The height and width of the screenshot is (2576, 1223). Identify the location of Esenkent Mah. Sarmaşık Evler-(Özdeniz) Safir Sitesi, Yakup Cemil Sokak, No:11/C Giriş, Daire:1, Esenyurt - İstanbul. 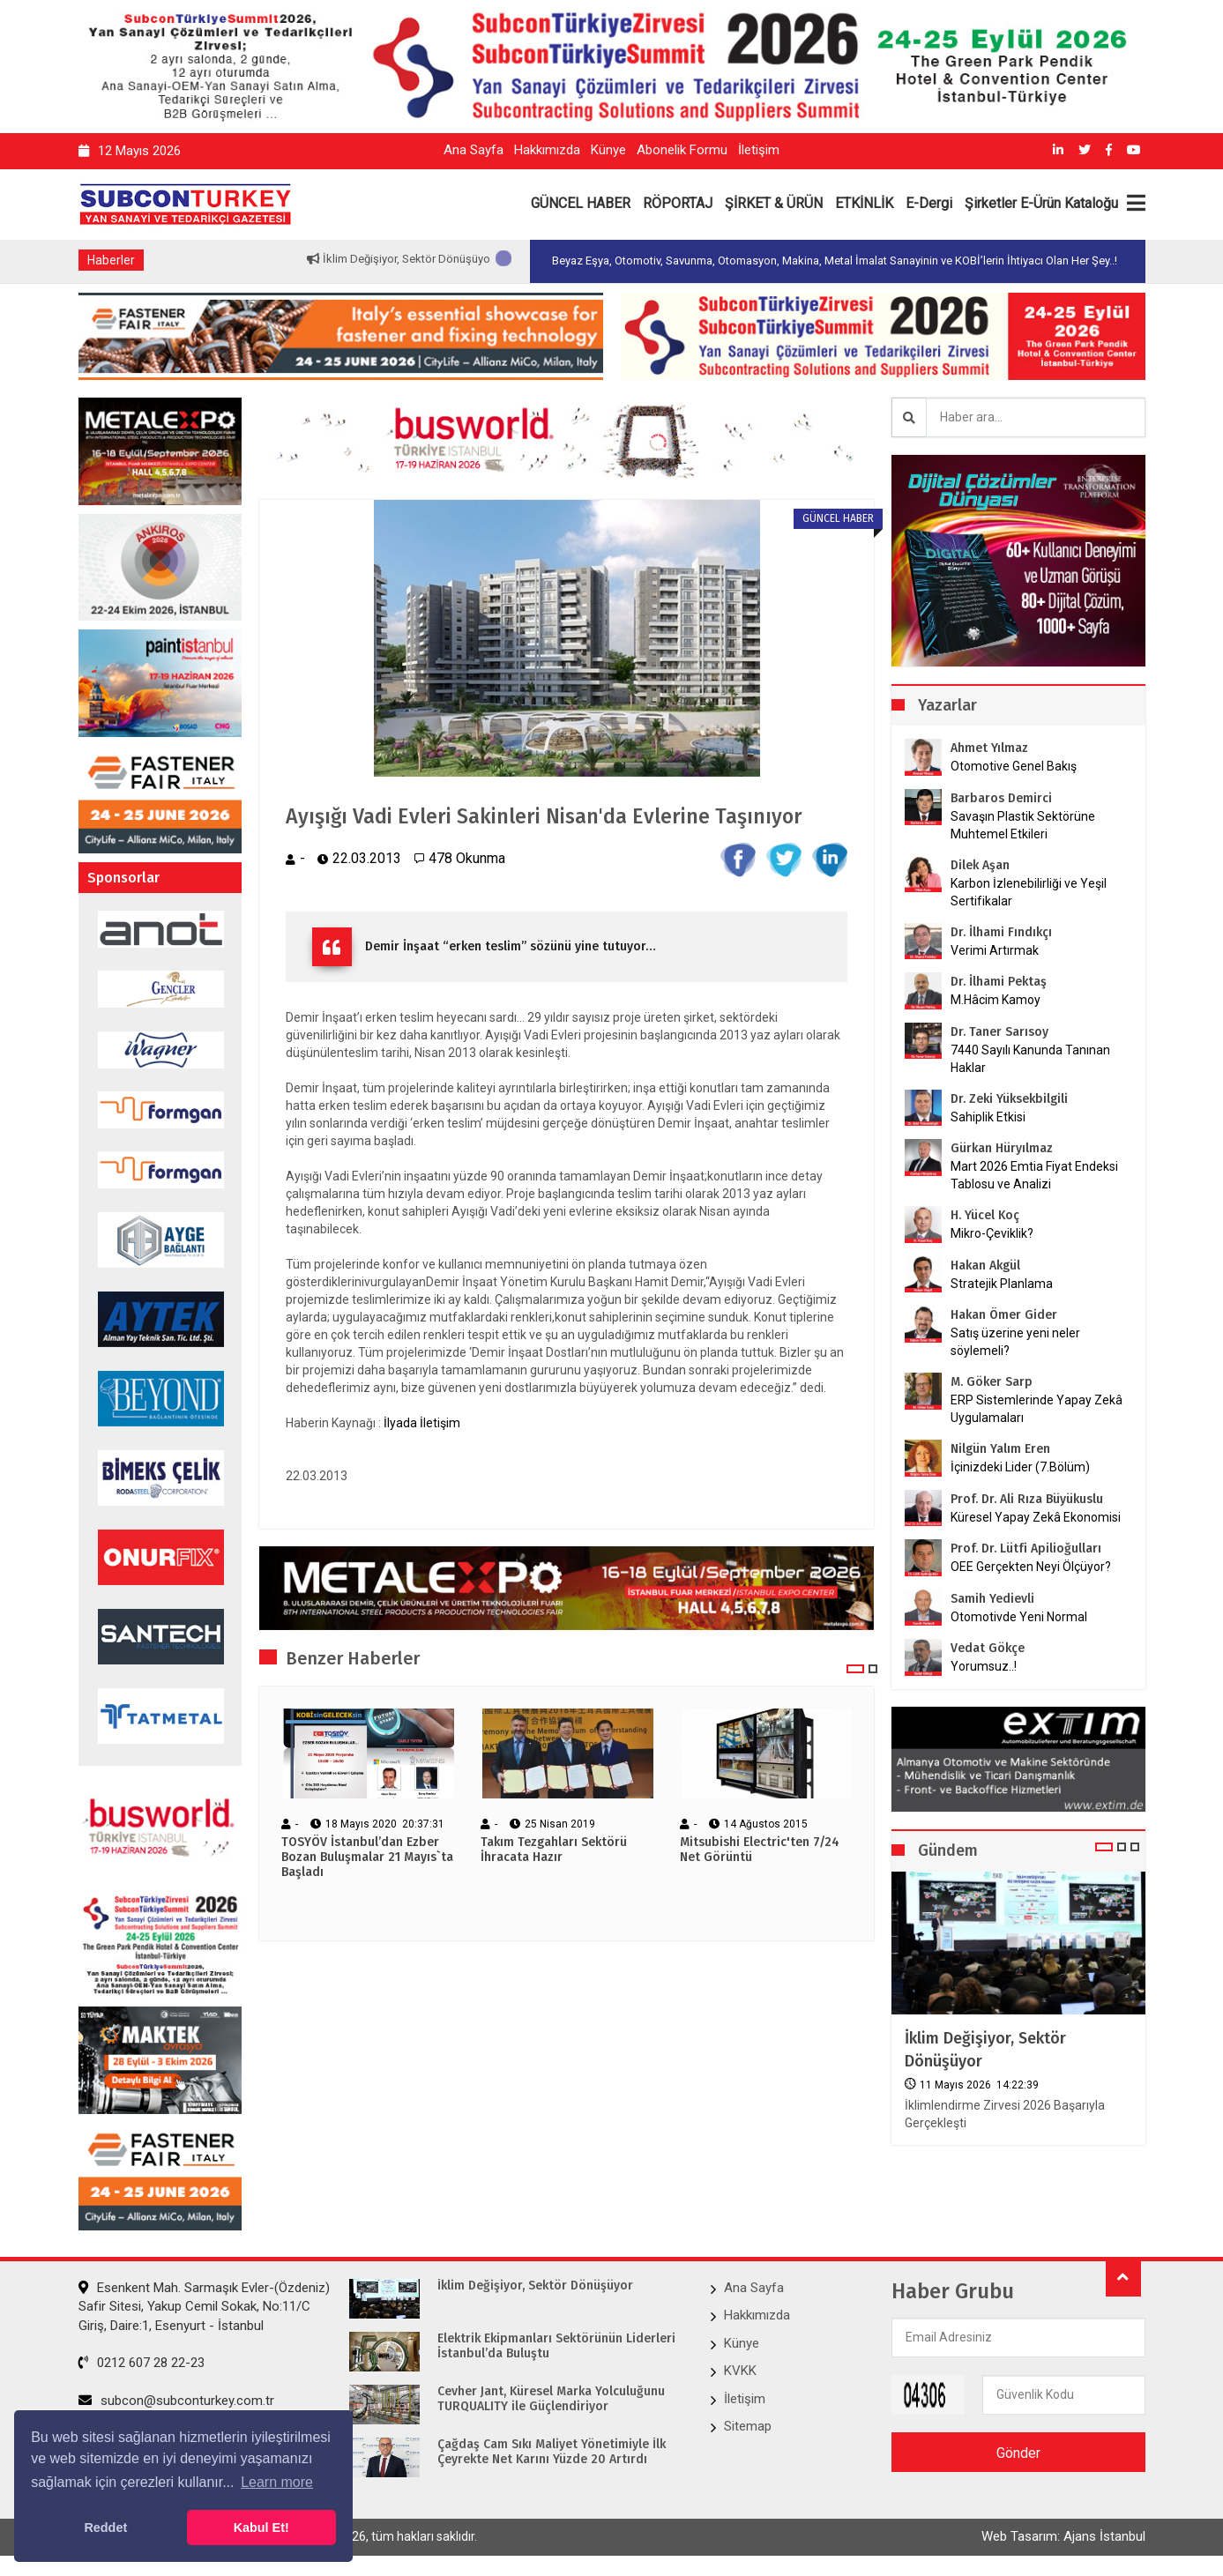
(204, 2307).